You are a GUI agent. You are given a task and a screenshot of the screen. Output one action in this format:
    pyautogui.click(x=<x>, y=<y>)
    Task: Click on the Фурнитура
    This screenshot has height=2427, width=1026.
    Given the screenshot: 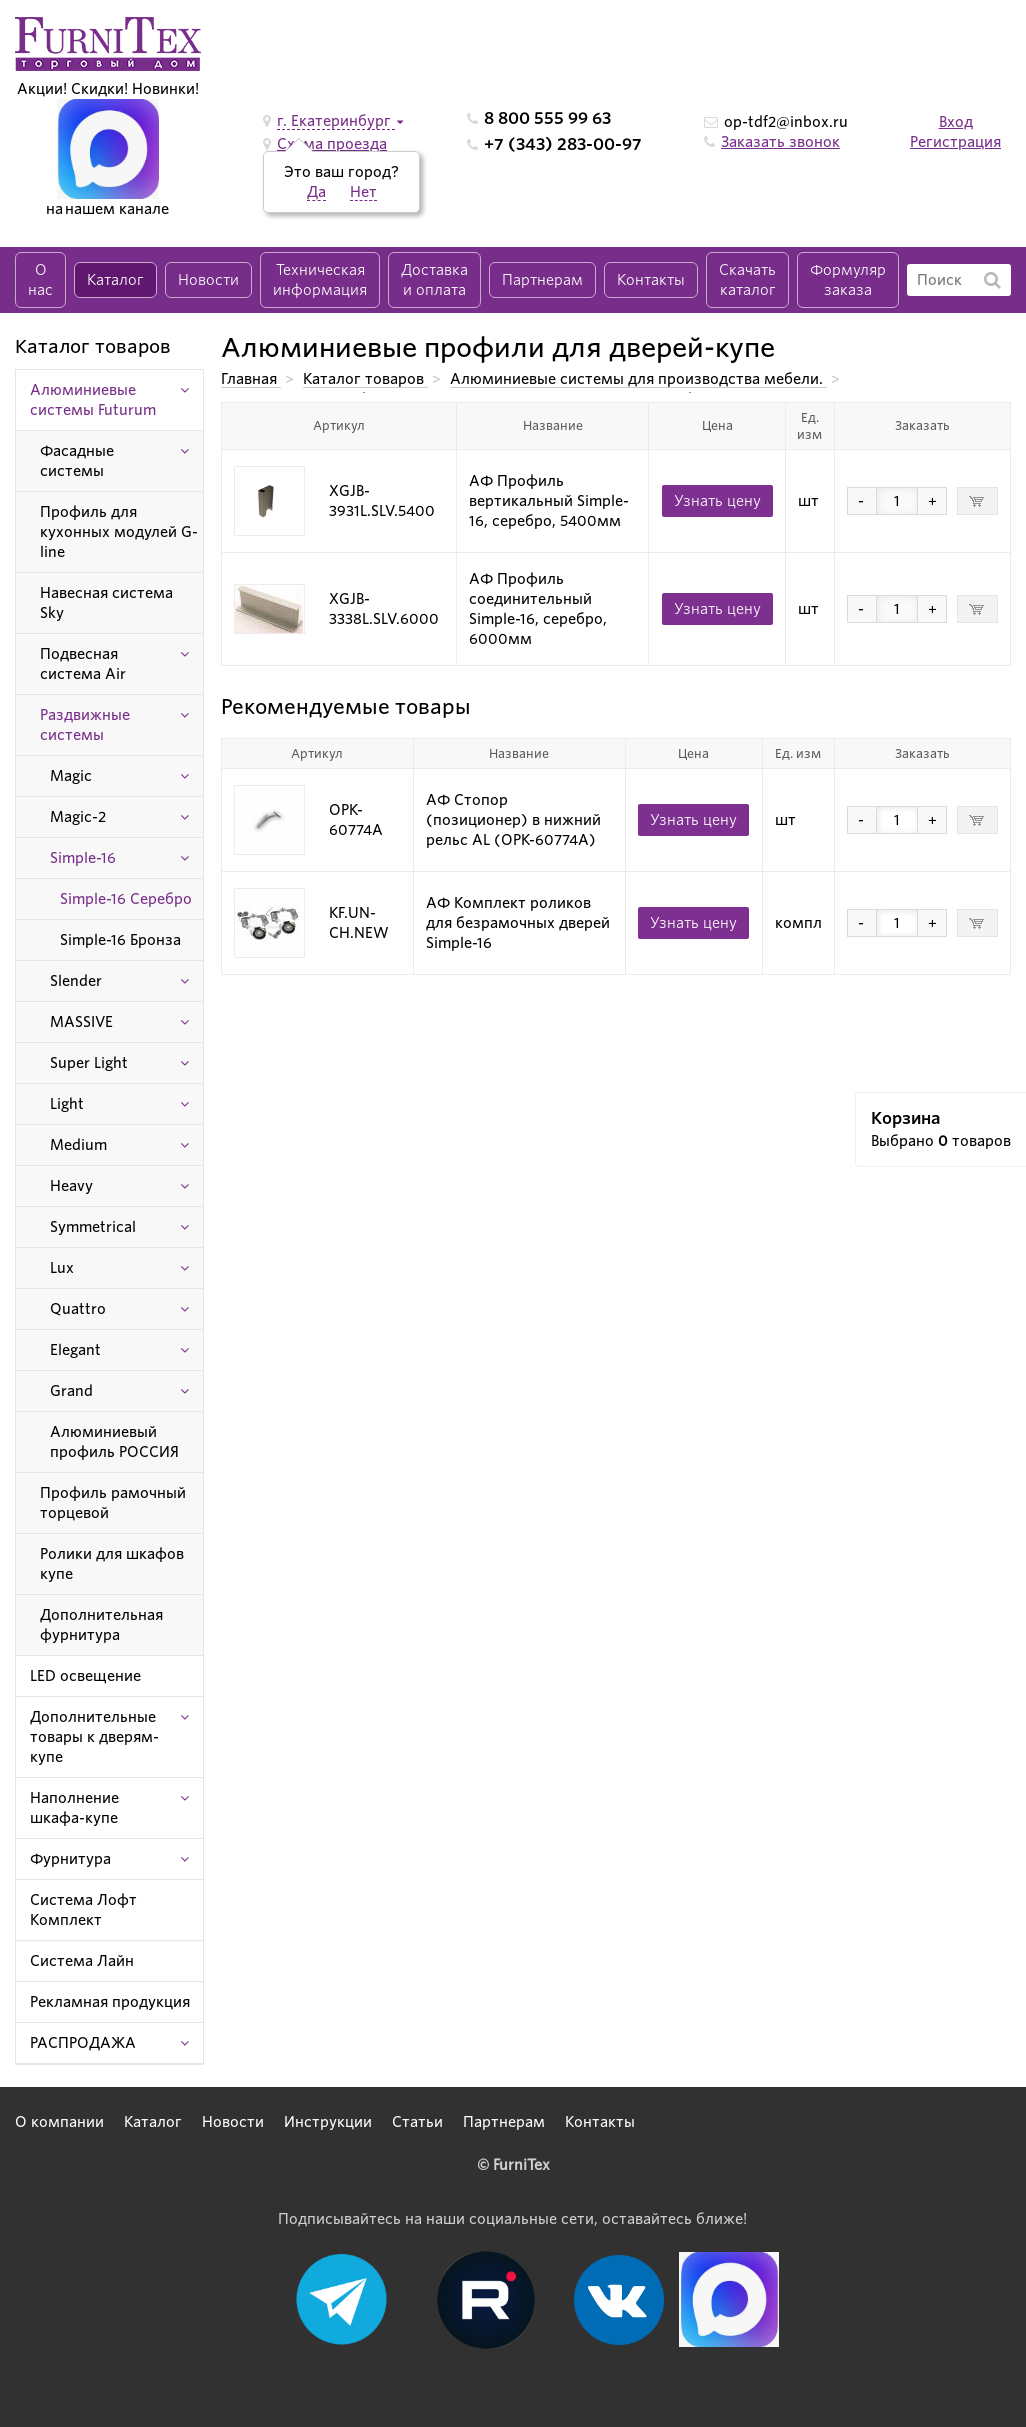 What is the action you would take?
    pyautogui.click(x=70, y=1859)
    